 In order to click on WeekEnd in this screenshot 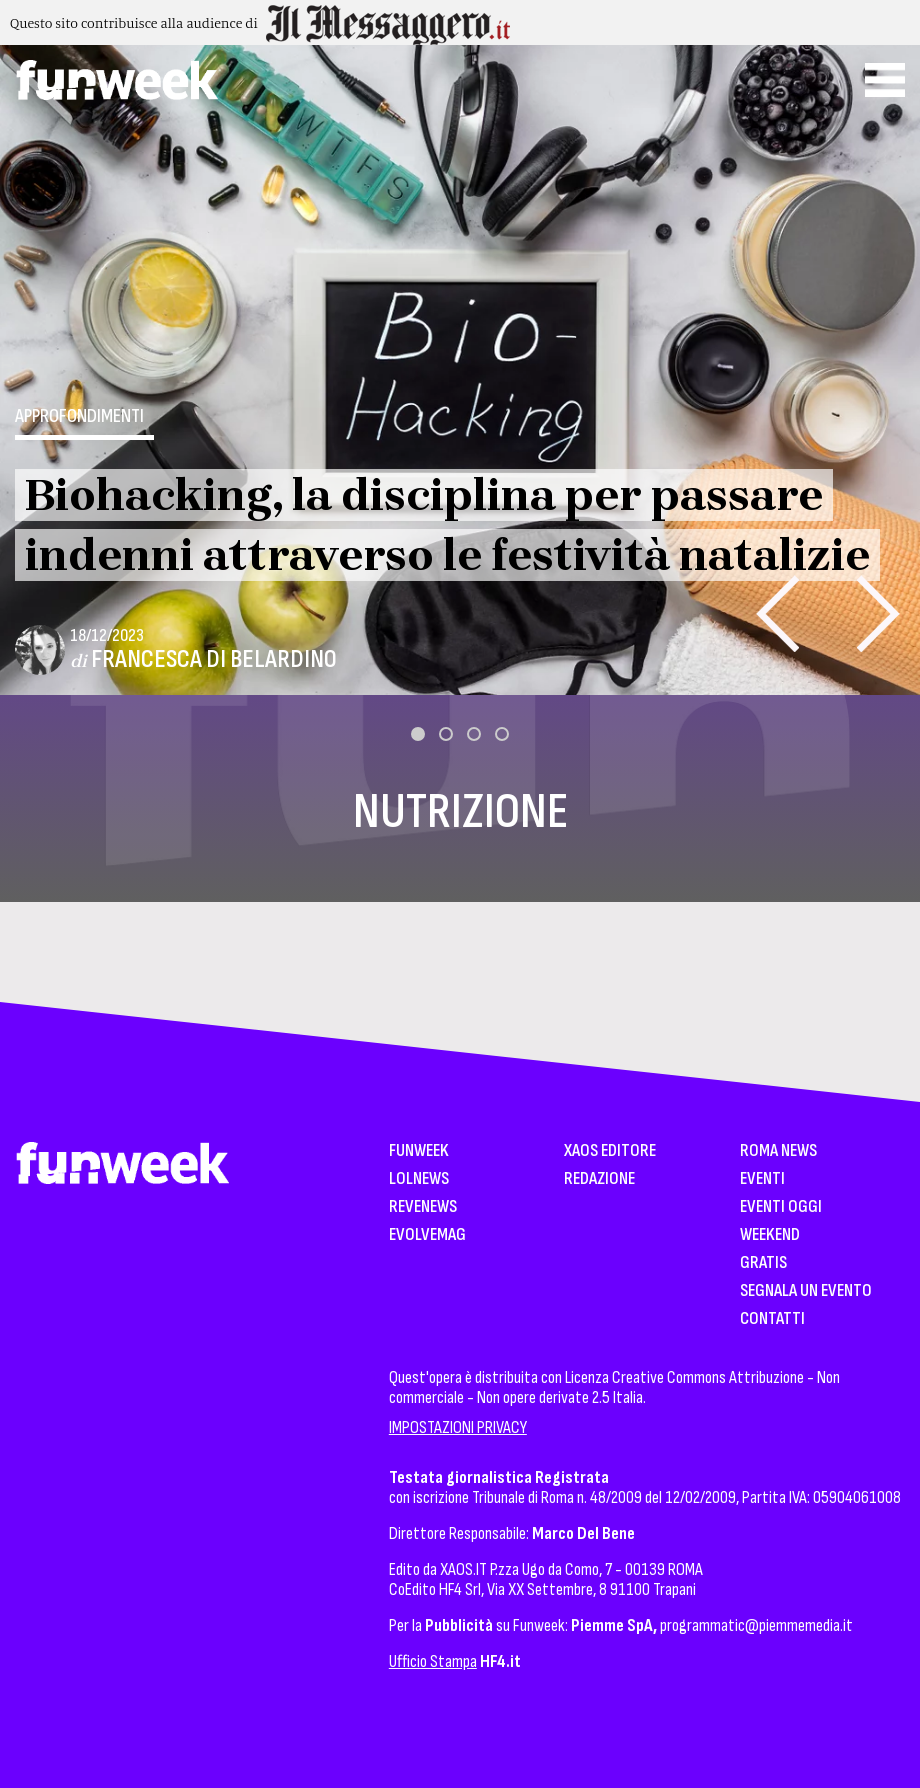, I will do `click(770, 1235)`.